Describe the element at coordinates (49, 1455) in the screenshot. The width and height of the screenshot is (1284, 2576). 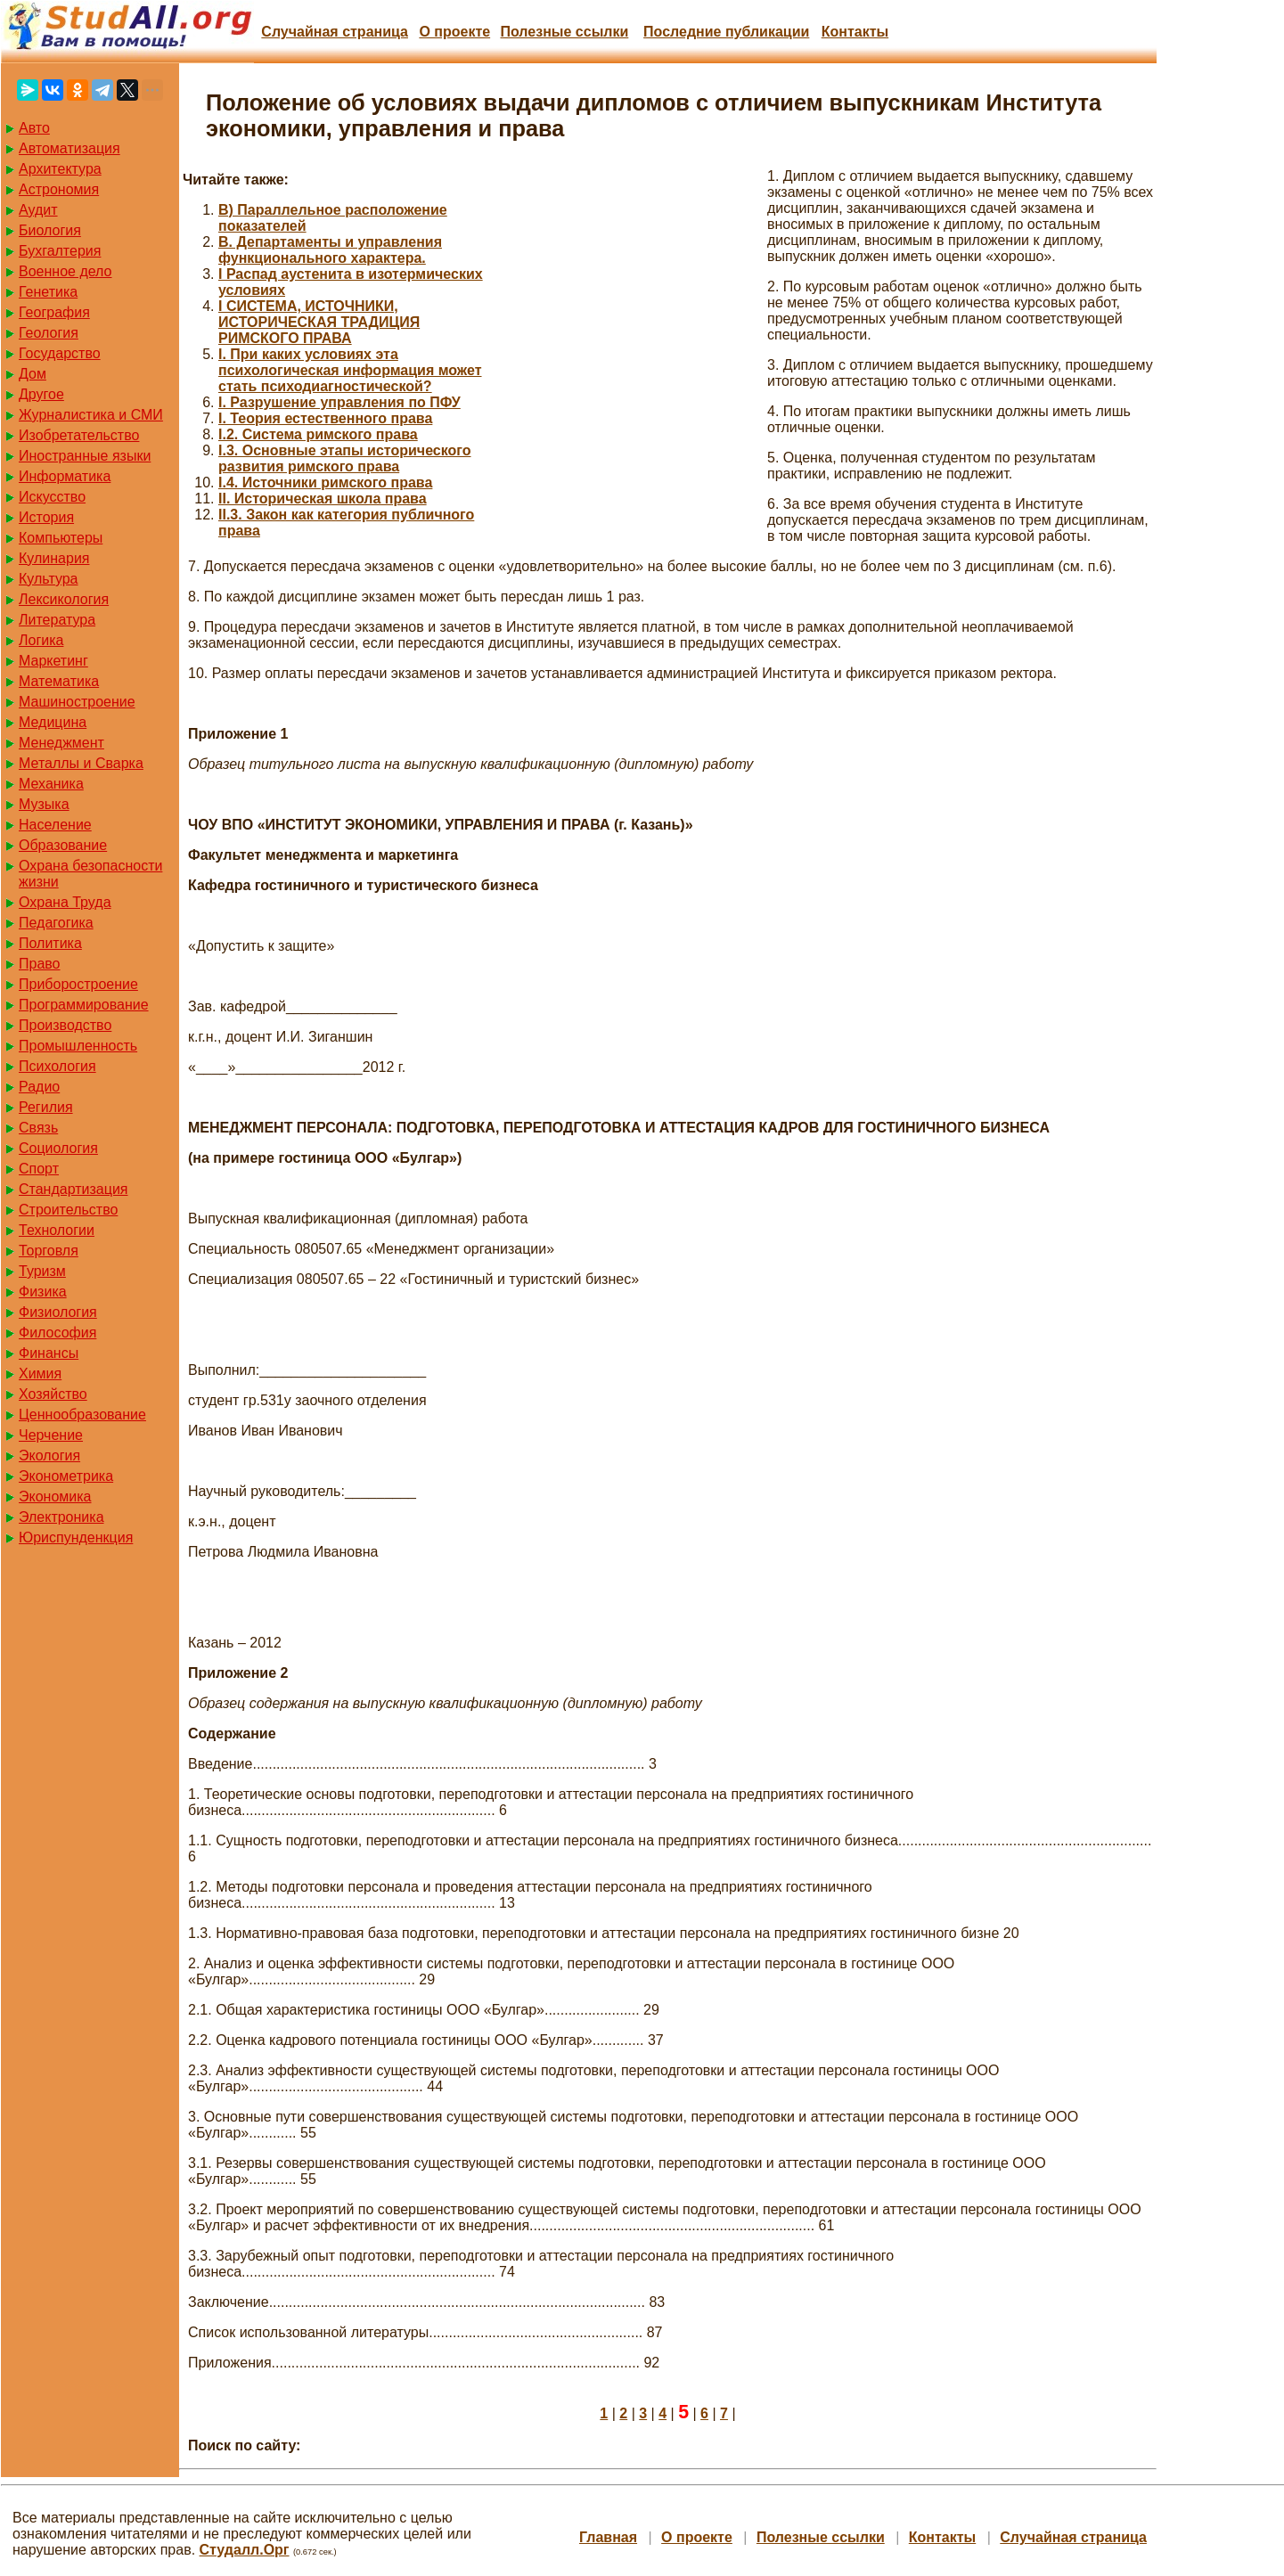
I see `Экология` at that location.